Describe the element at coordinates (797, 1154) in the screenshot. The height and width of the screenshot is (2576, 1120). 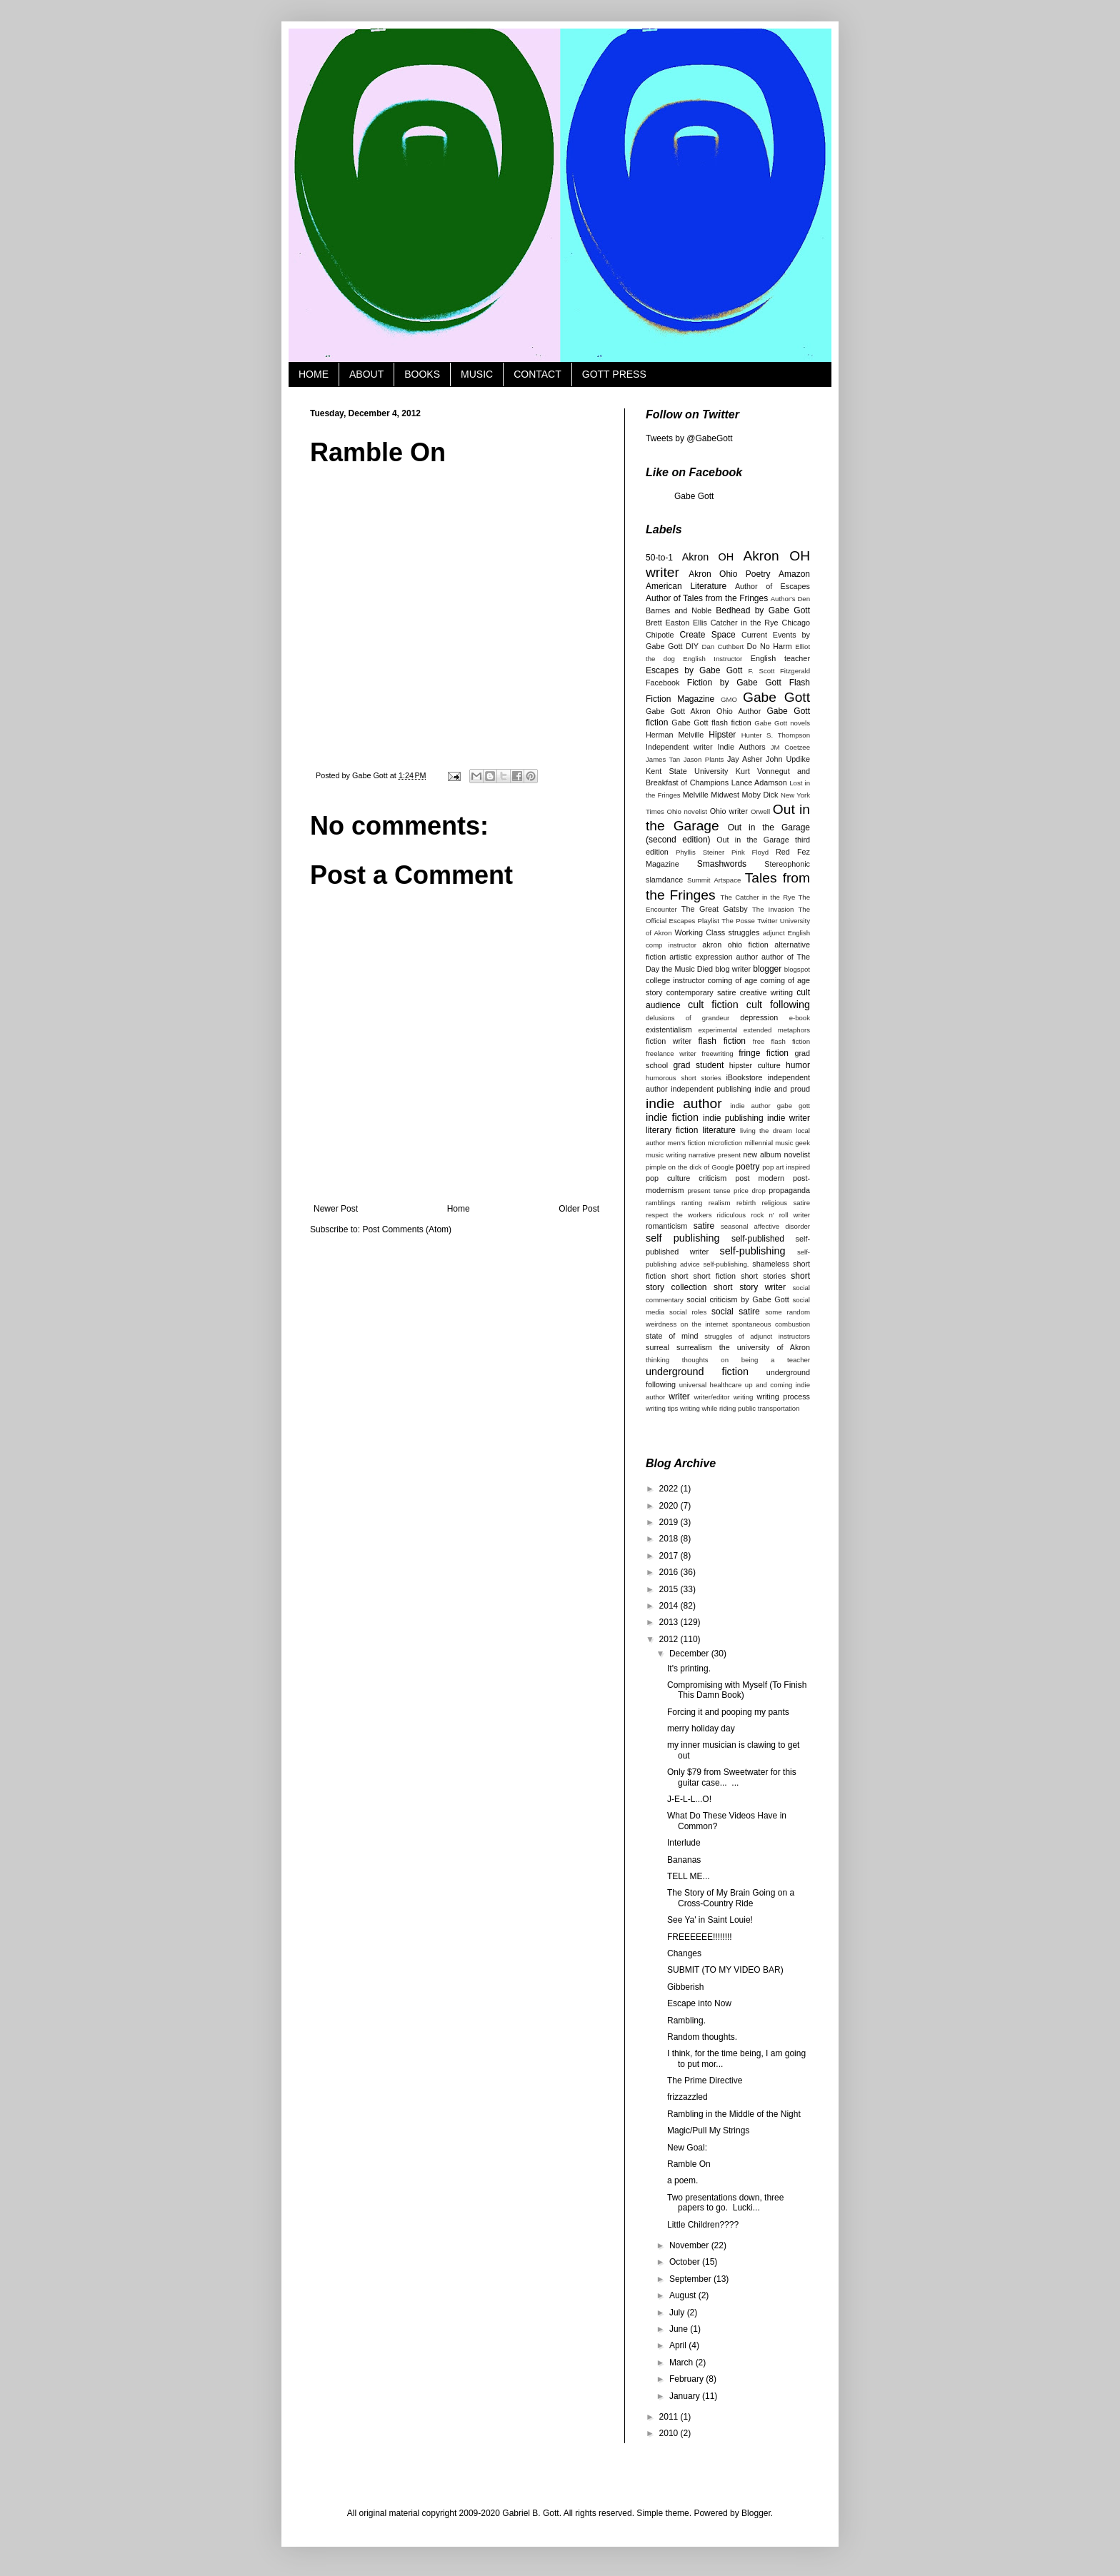
I see `novelist` at that location.